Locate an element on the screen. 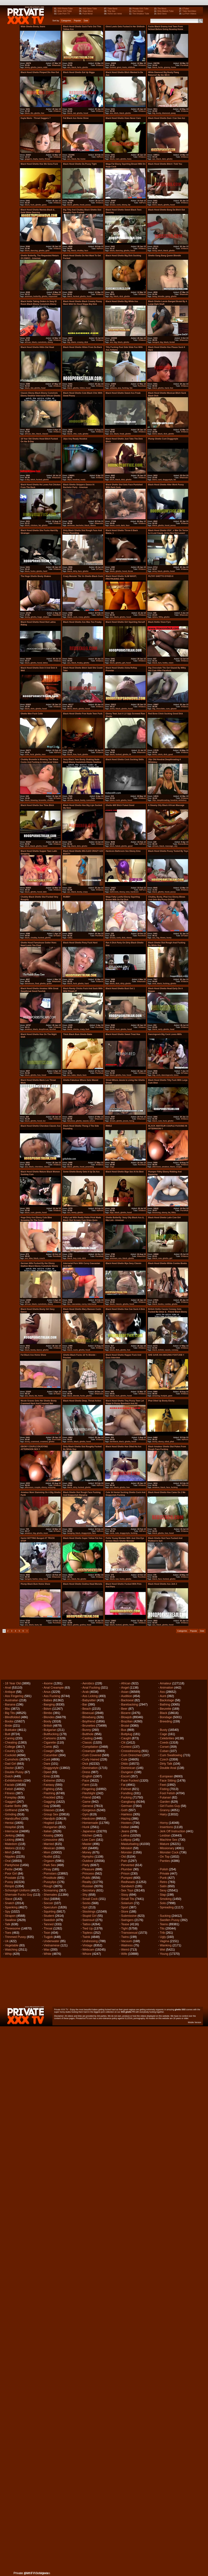 This screenshot has width=208, height=2576. Speculum is located at coordinates (50, 1907).